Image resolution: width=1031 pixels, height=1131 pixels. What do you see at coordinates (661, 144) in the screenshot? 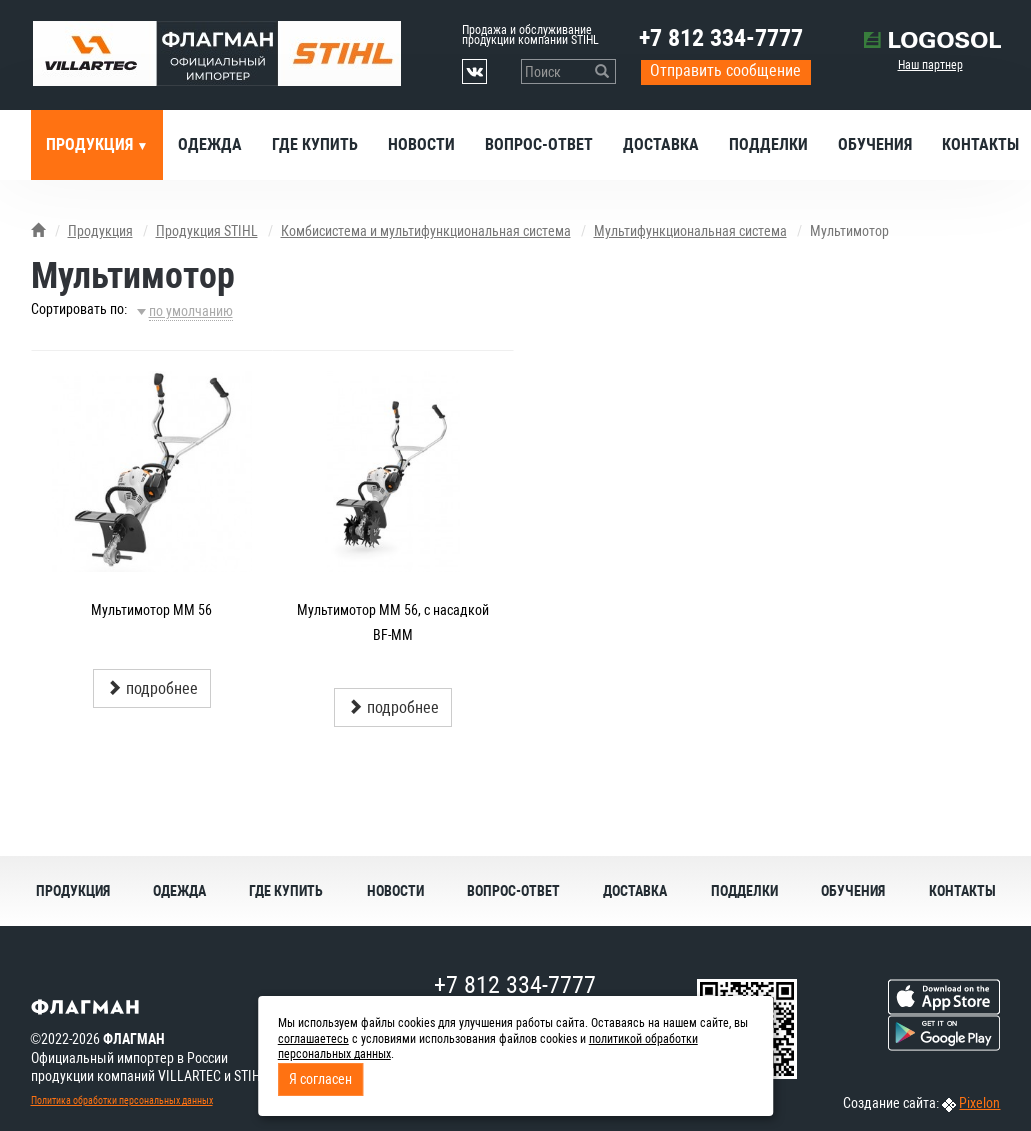
I see `Доставка` at bounding box center [661, 144].